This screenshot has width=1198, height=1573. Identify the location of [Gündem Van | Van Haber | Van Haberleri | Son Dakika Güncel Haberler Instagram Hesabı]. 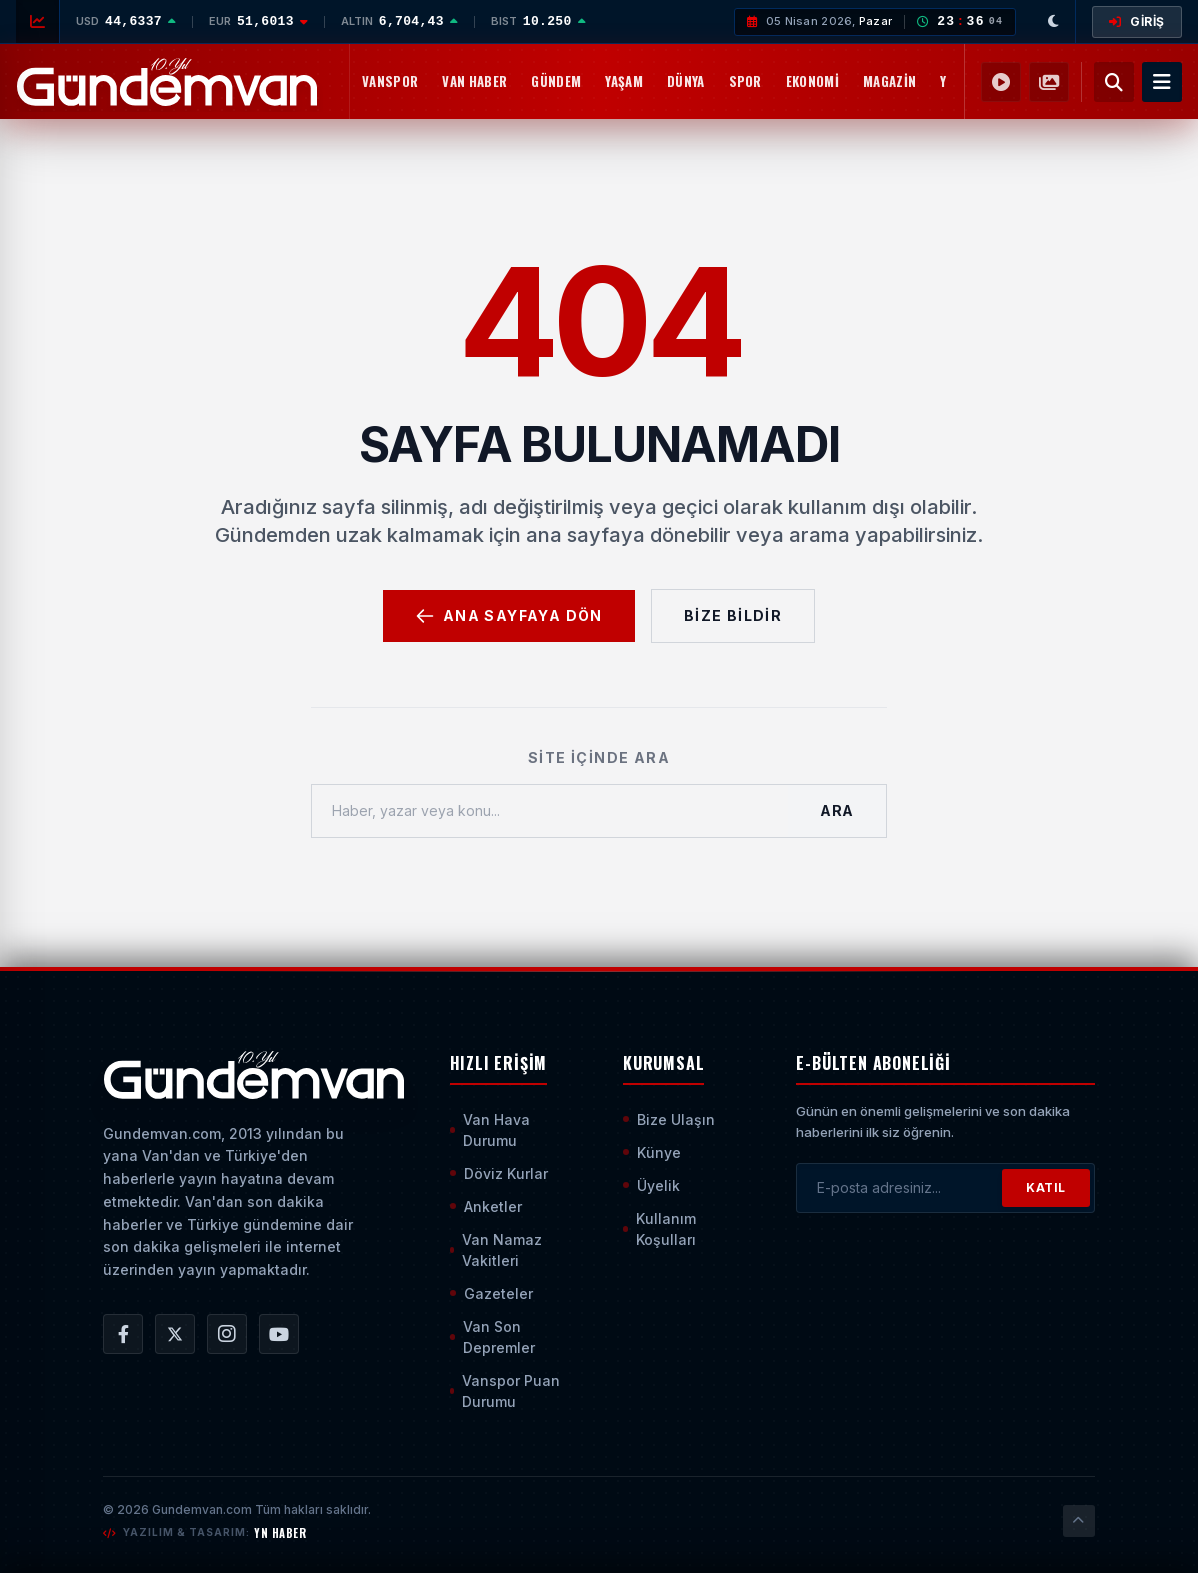
(227, 1334).